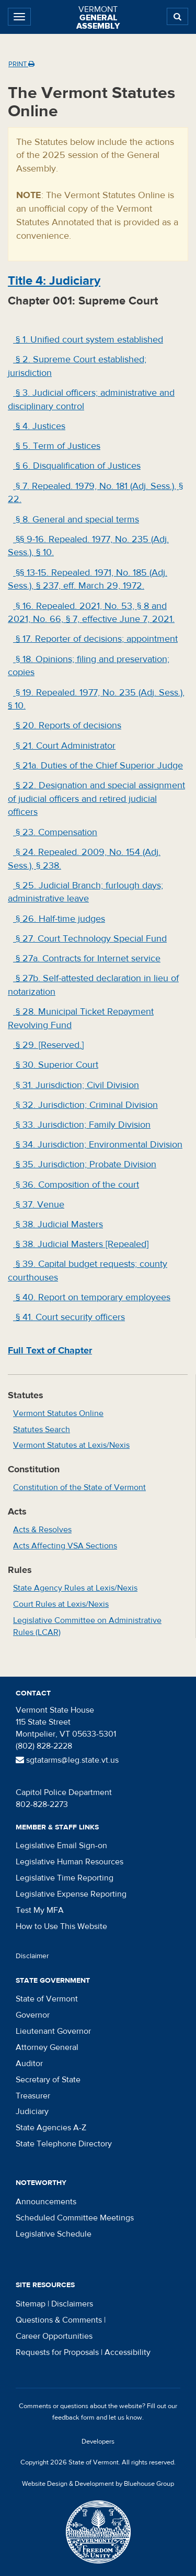 Image resolution: width=196 pixels, height=2576 pixels. I want to click on Legislative Expense Reporting, so click(71, 1894).